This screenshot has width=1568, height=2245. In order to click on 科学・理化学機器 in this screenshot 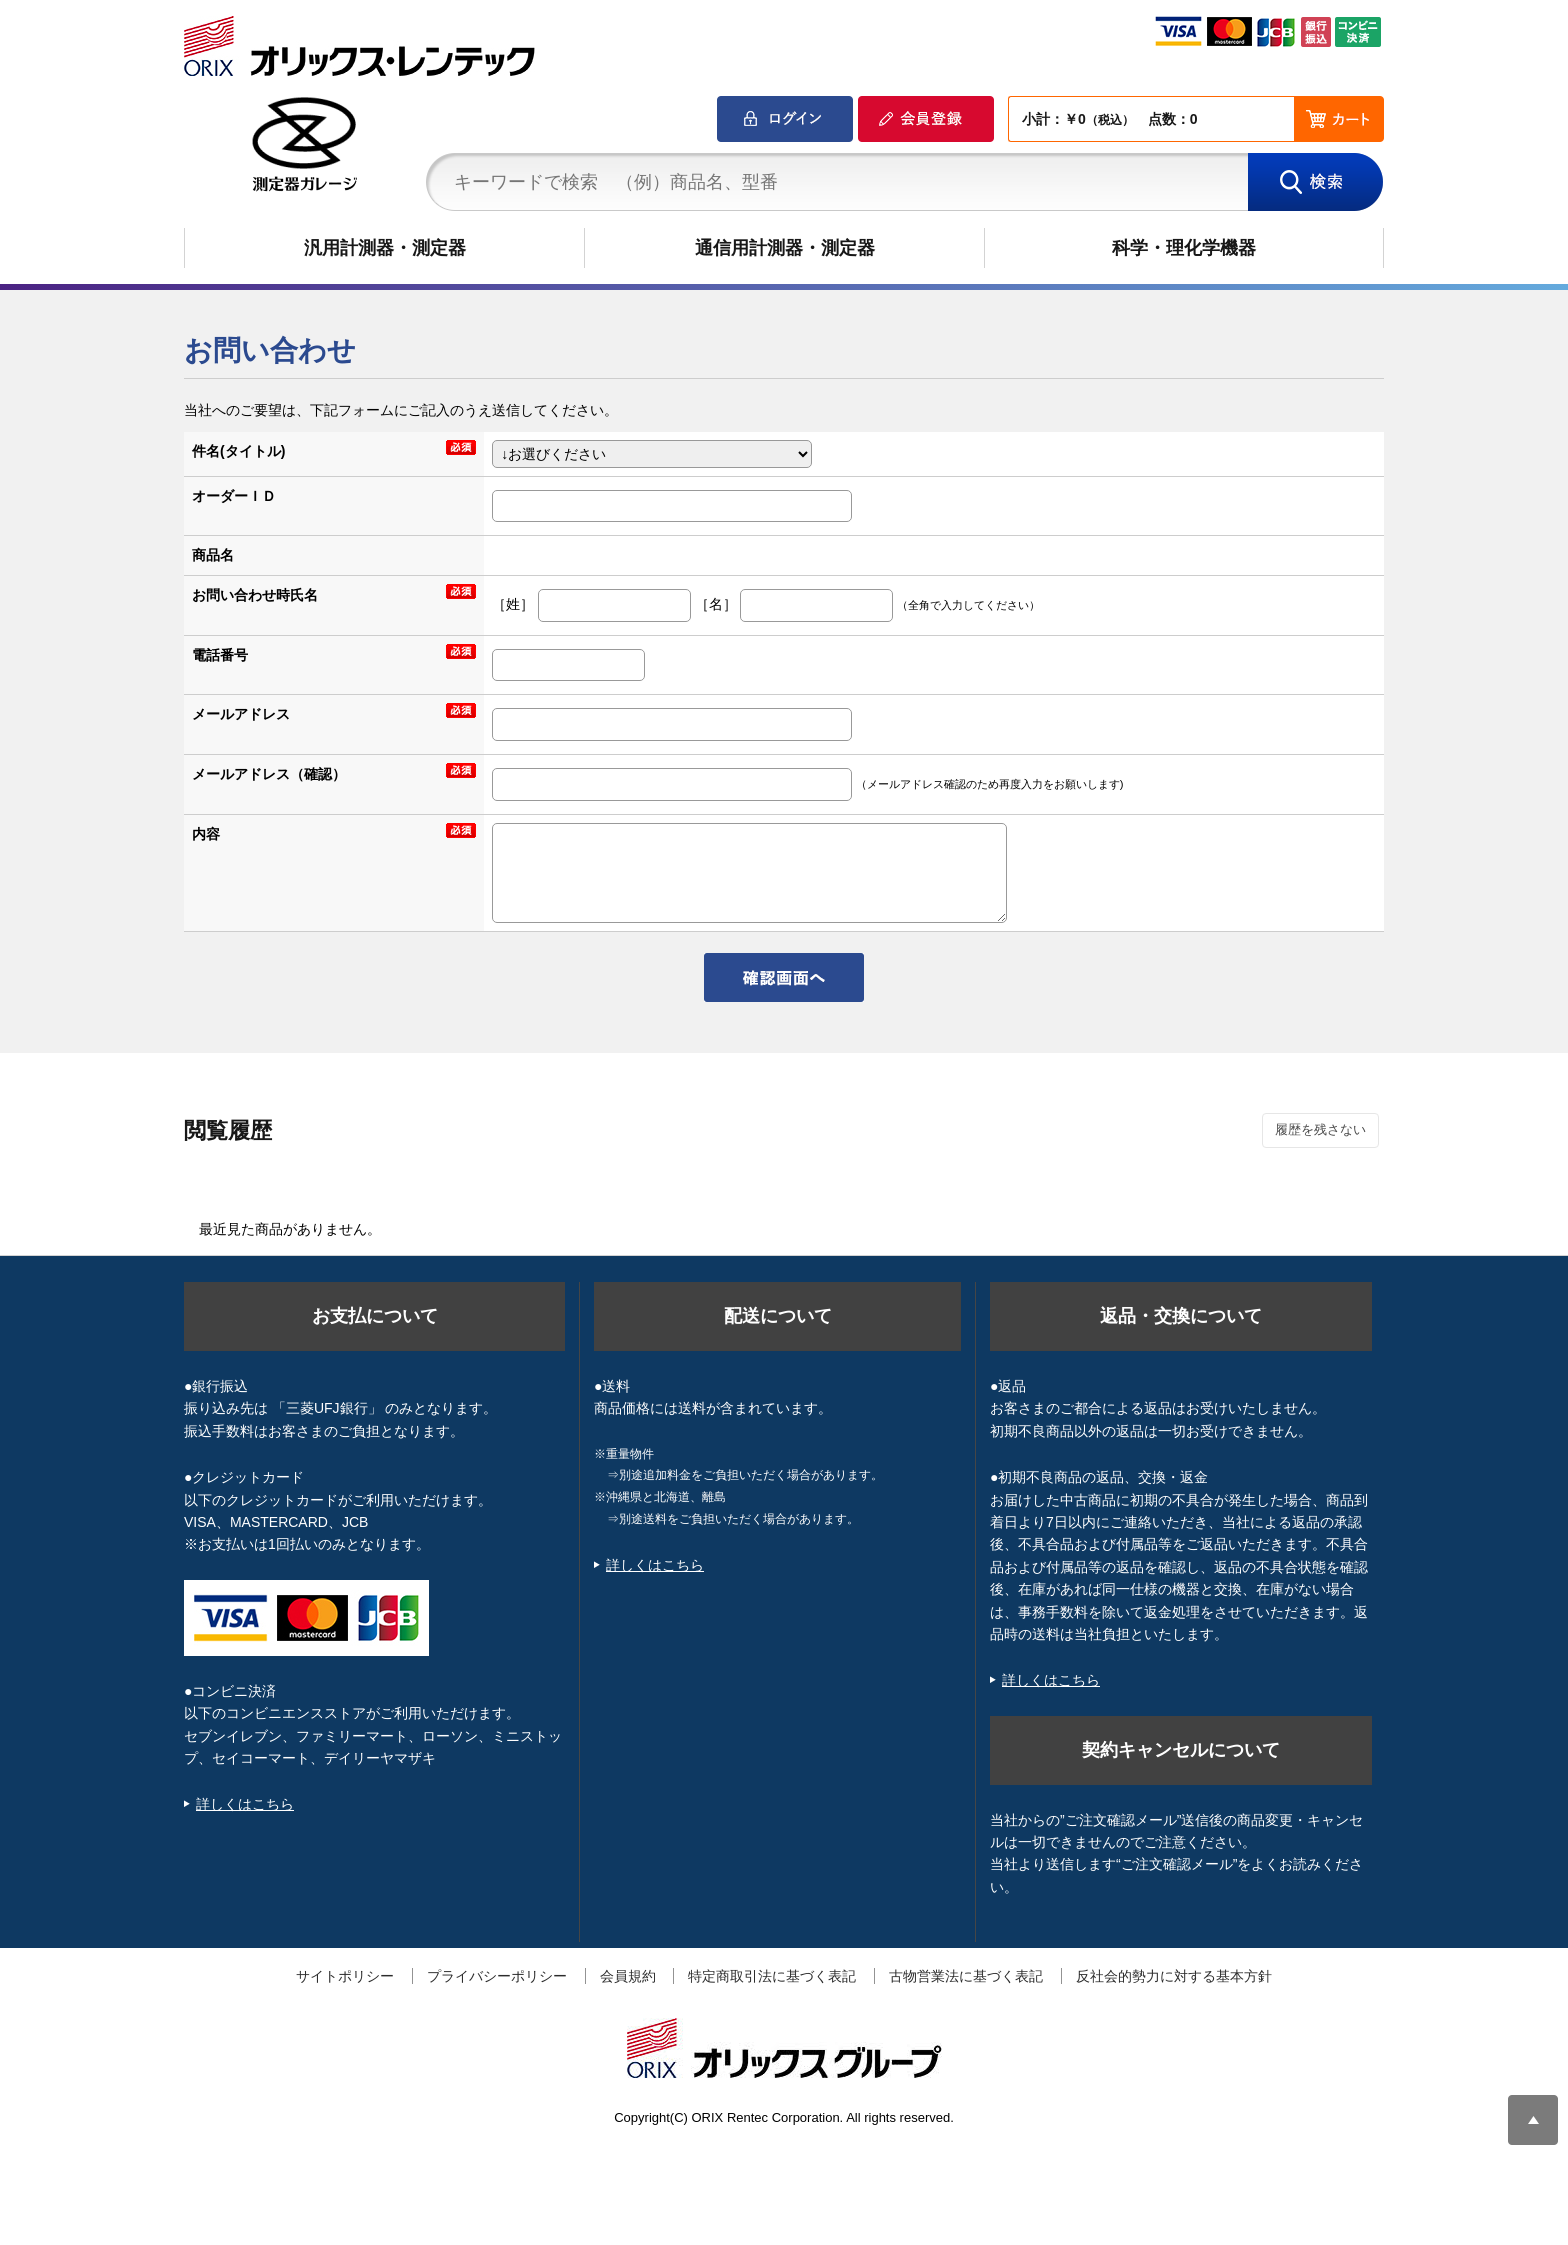, I will do `click(1184, 248)`.